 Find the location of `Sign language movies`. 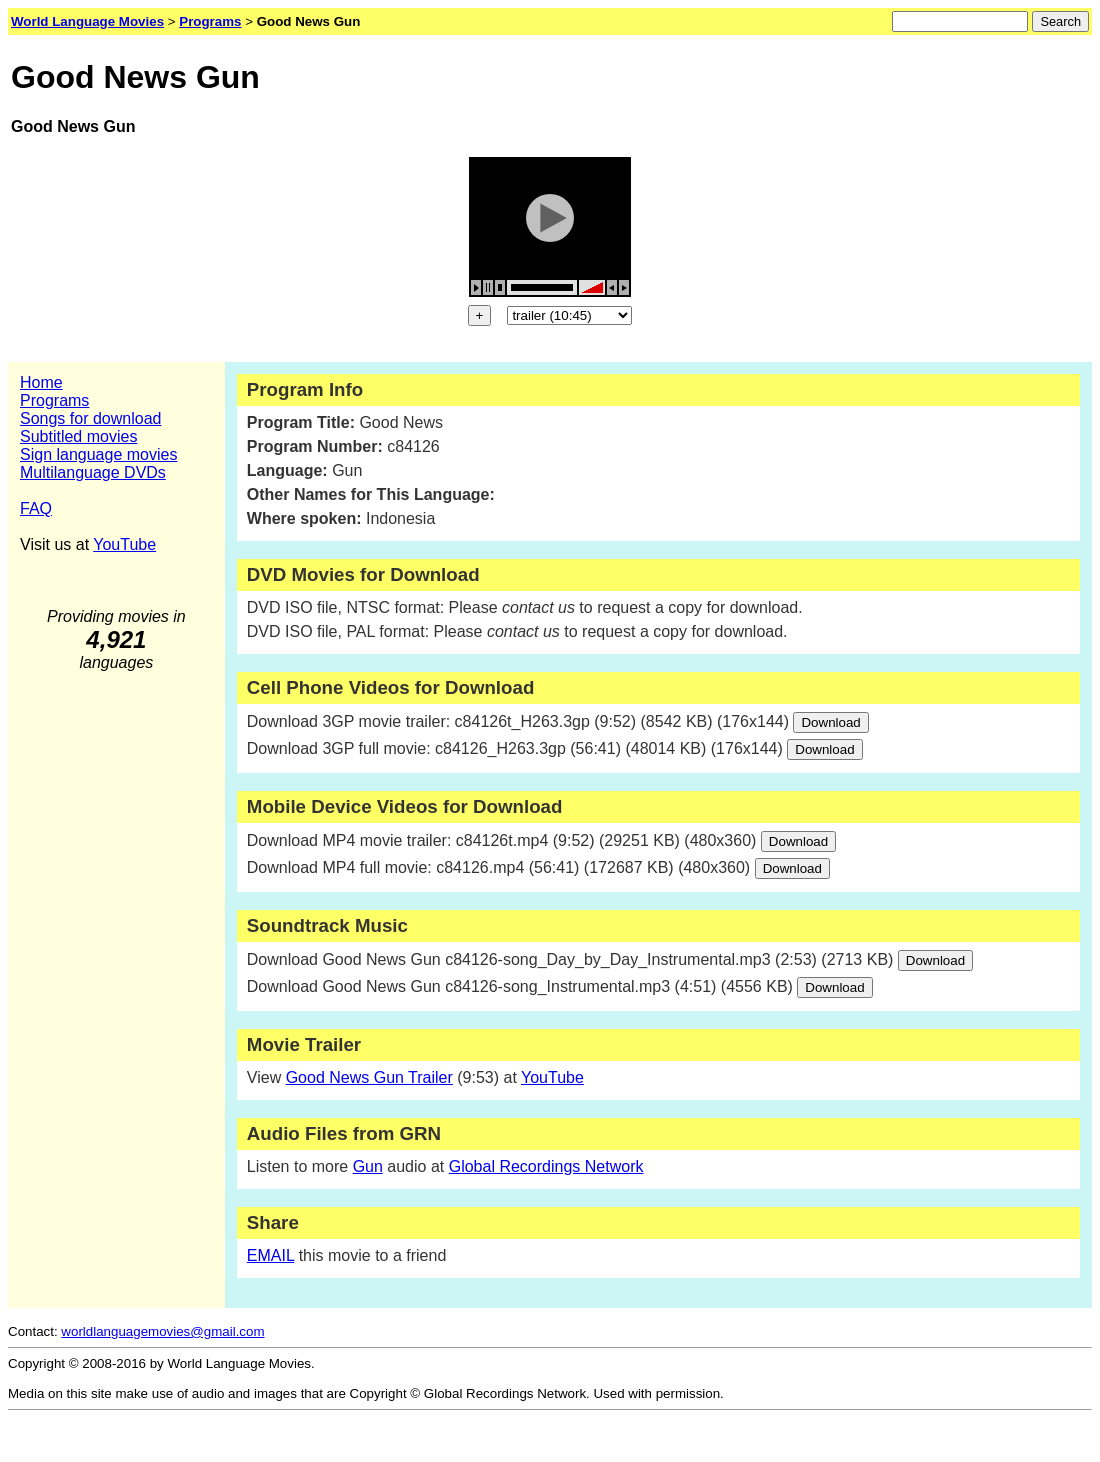

Sign language movies is located at coordinates (98, 454).